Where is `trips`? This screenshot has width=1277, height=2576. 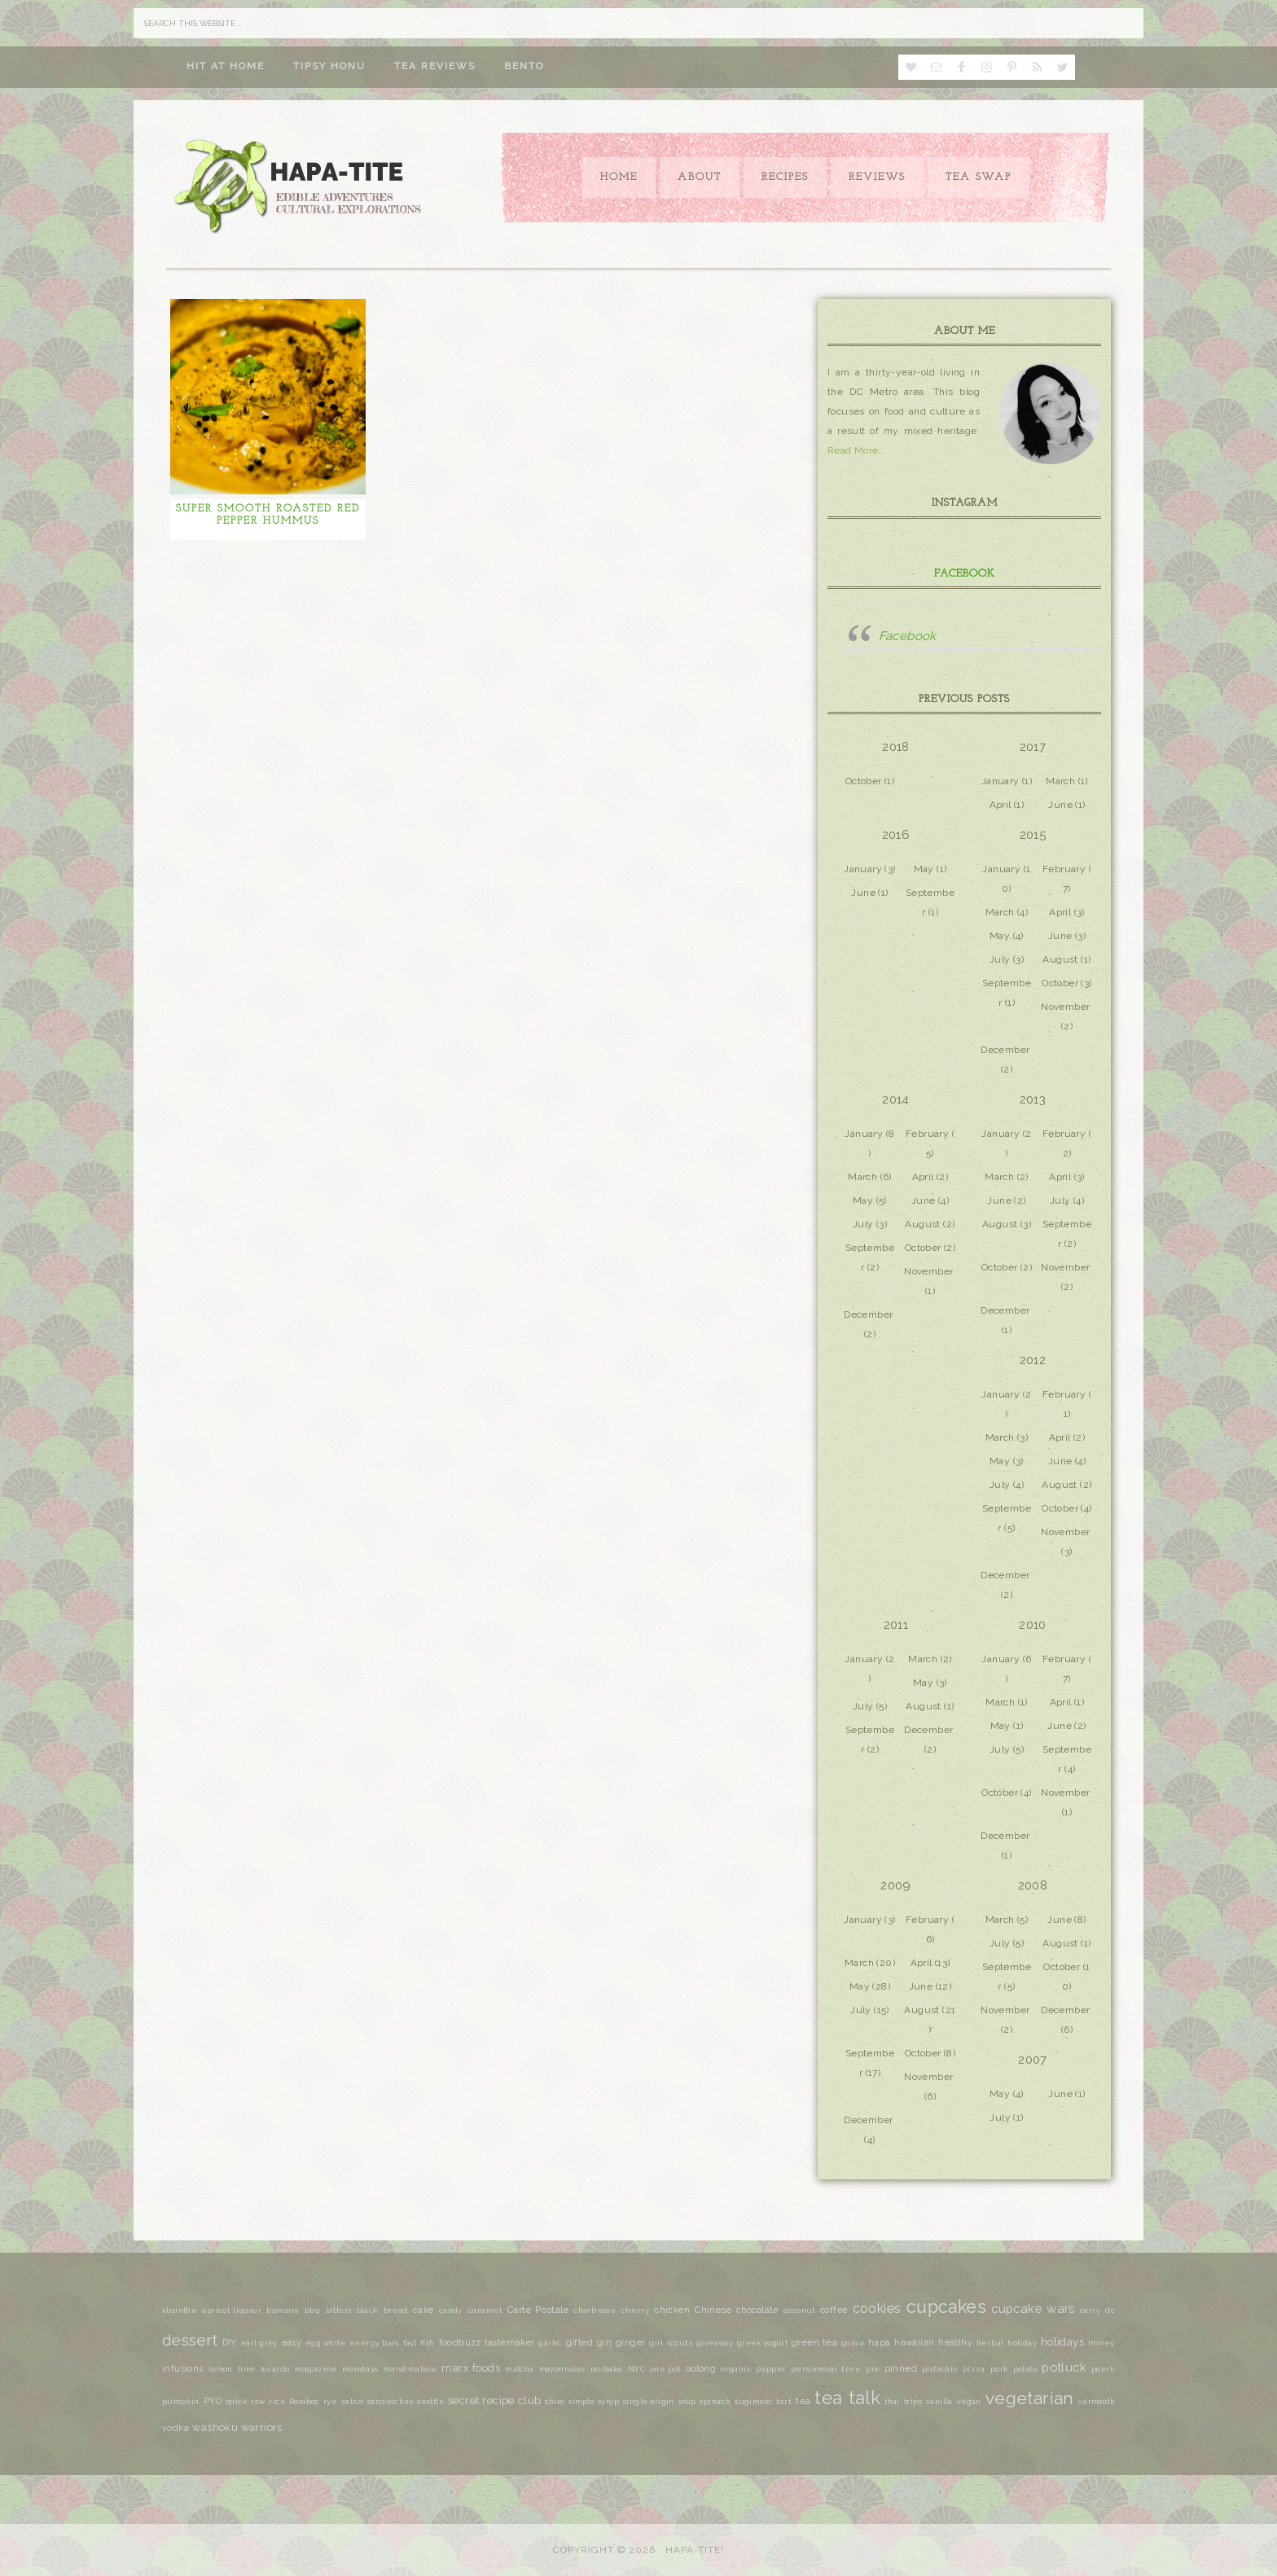
trips is located at coordinates (913, 2402).